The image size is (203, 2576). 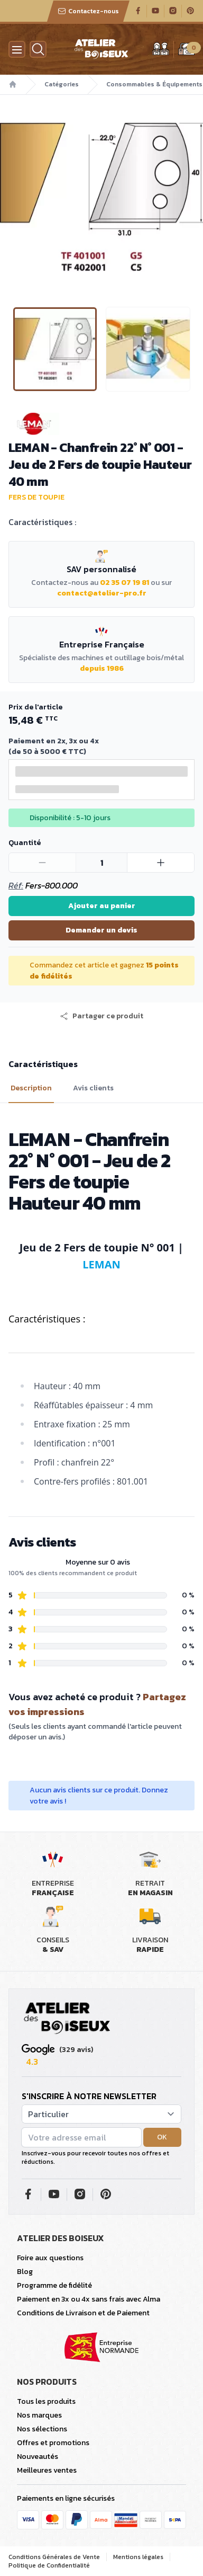 I want to click on Foire aux questions, so click(x=50, y=2257).